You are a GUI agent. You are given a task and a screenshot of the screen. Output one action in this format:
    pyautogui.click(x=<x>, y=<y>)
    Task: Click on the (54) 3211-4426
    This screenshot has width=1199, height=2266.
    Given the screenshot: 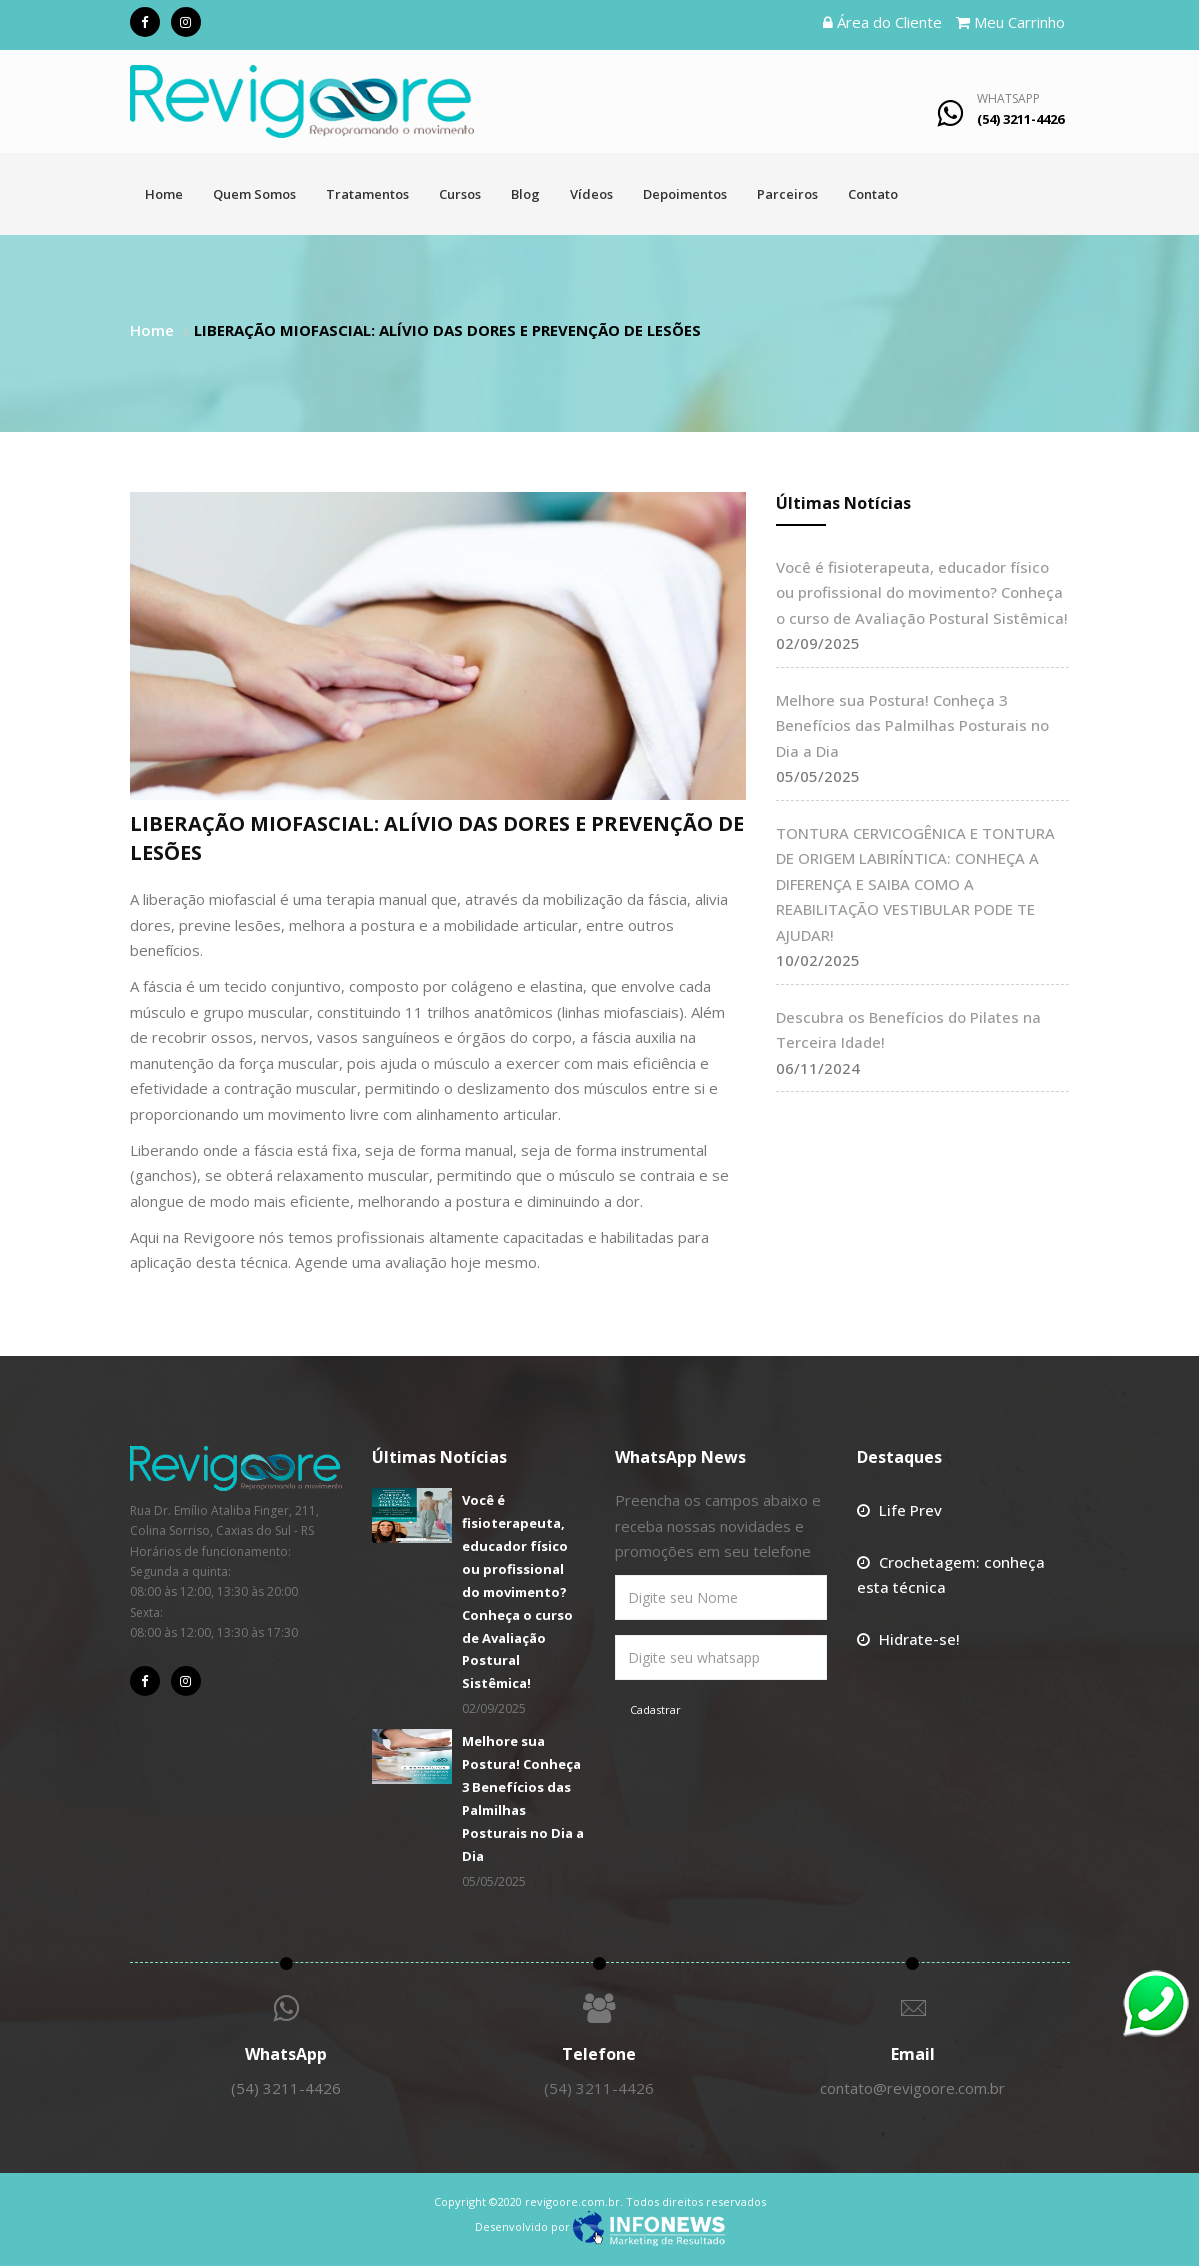 What is the action you would take?
    pyautogui.click(x=286, y=2088)
    